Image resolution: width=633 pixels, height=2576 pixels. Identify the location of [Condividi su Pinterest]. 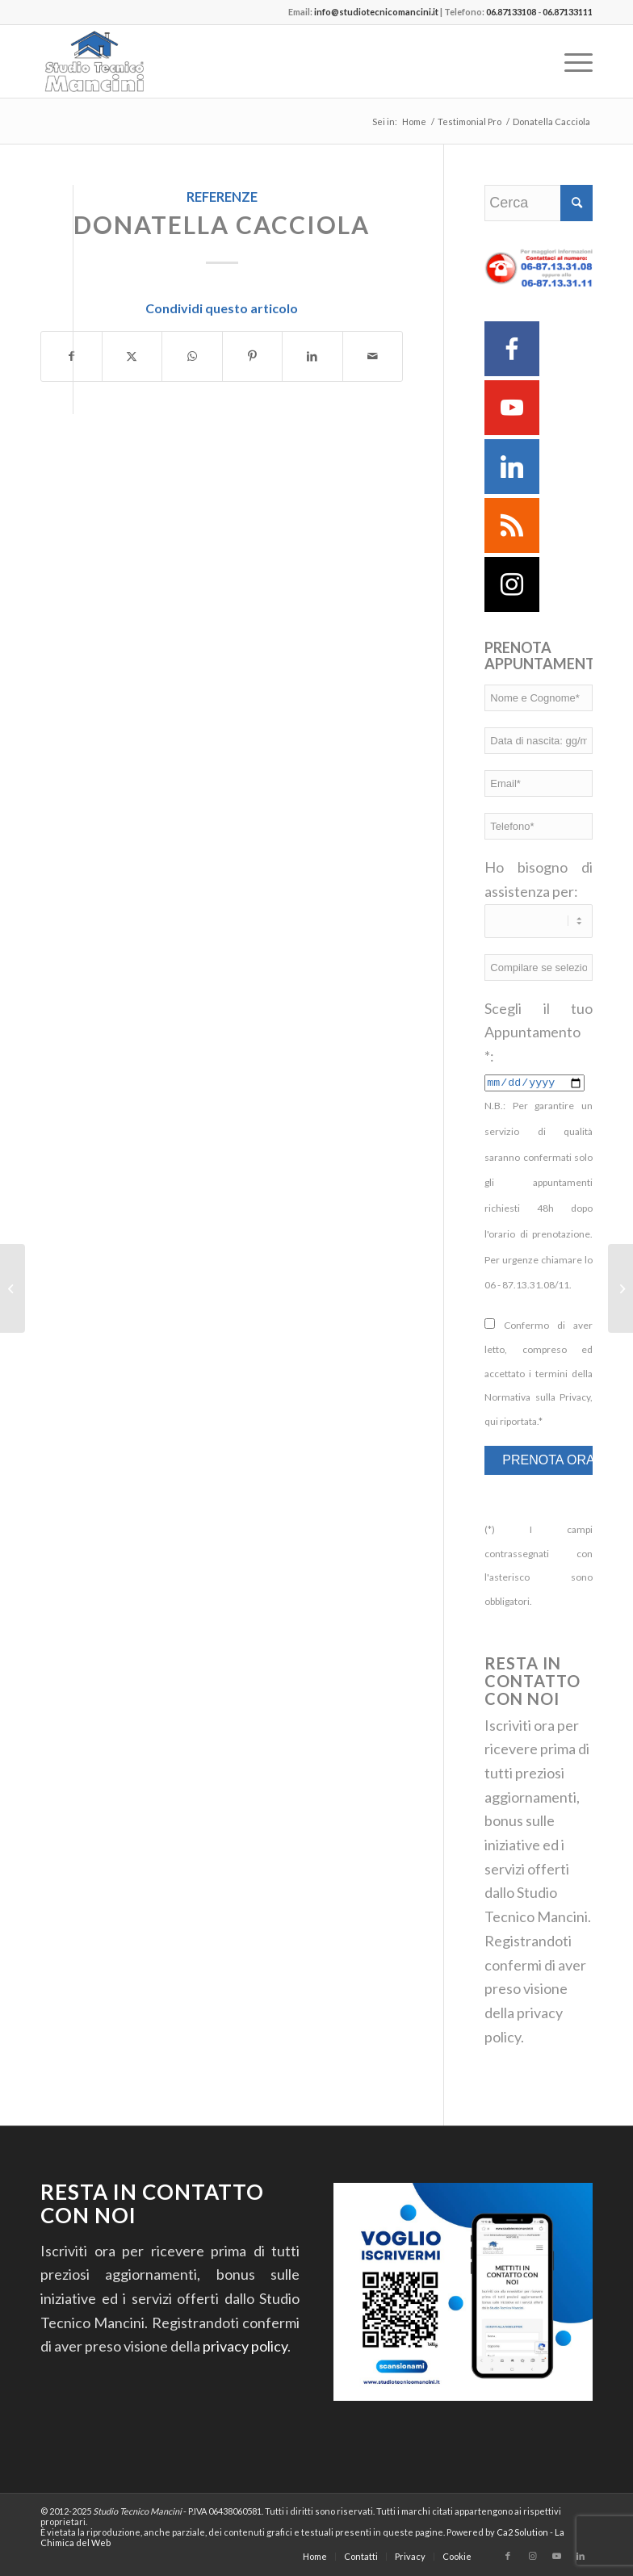
(253, 356).